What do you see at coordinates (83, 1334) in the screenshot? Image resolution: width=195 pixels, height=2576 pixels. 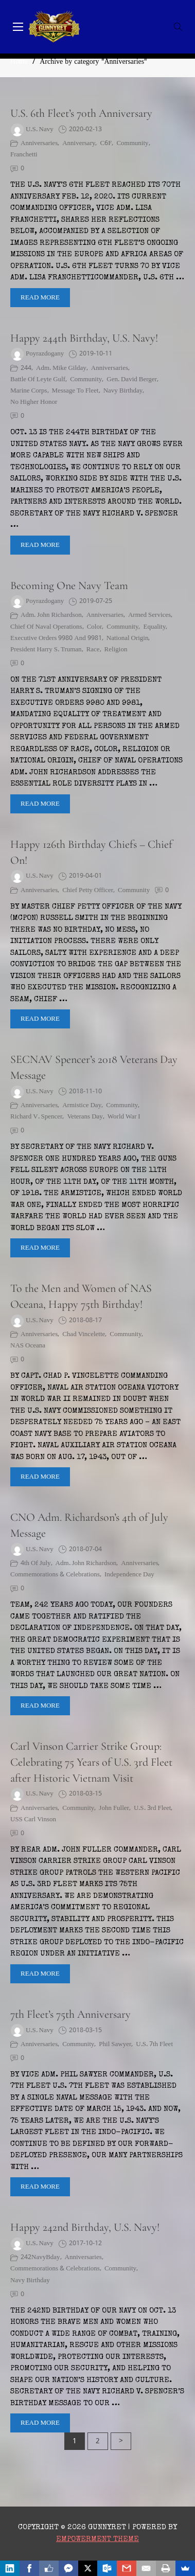 I see `Chad Vincelette` at bounding box center [83, 1334].